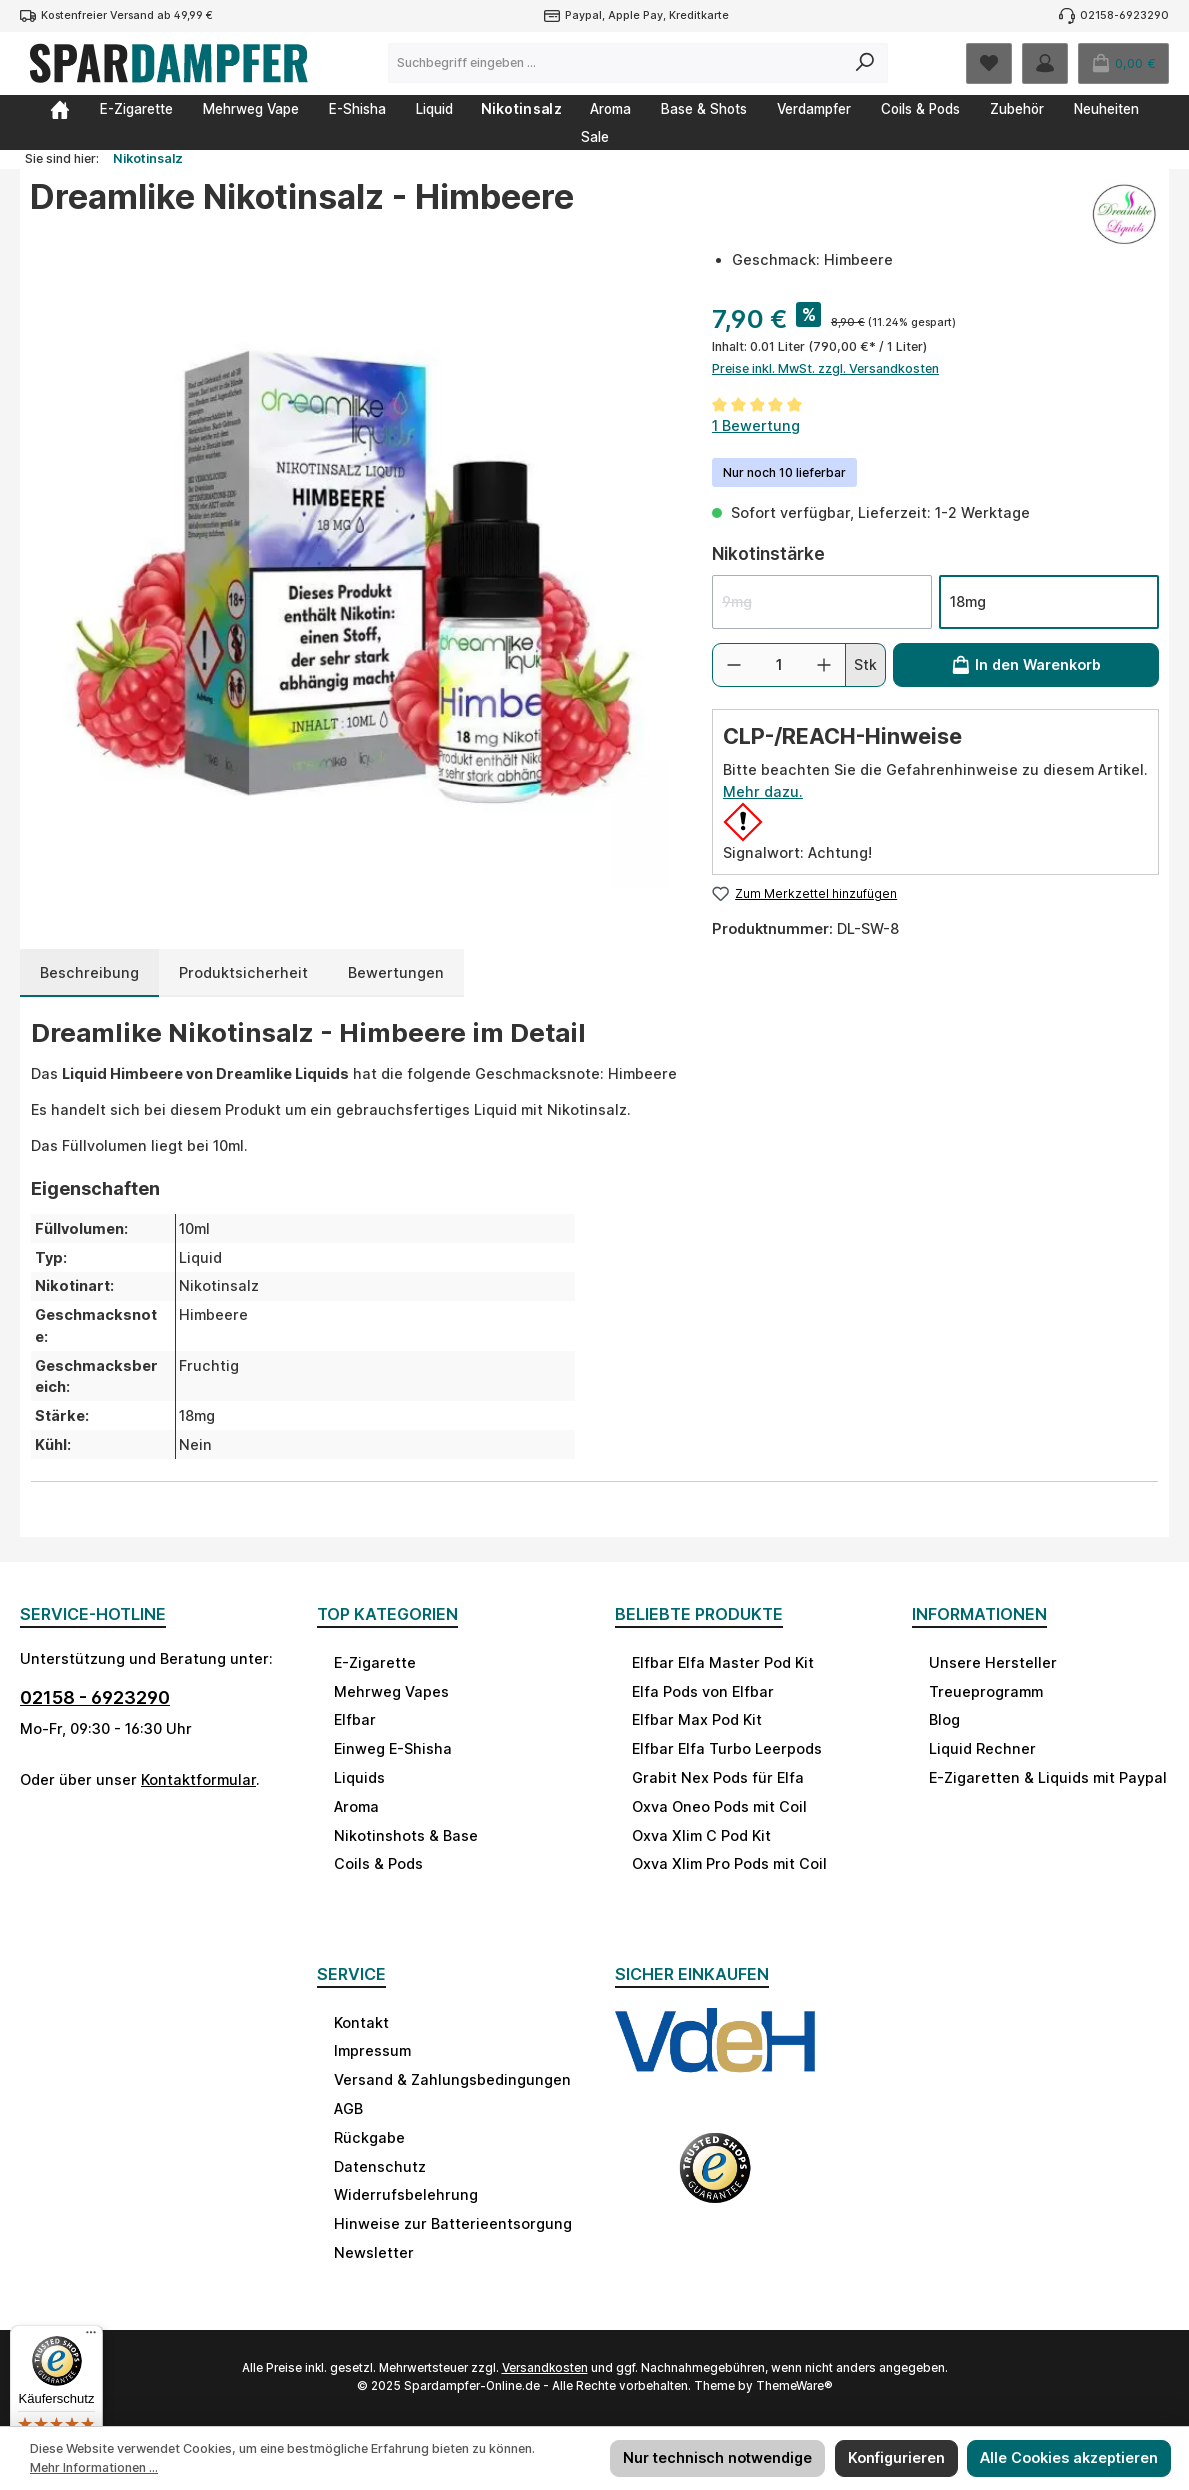 Image resolution: width=1189 pixels, height=2490 pixels. Describe the element at coordinates (865, 63) in the screenshot. I see `[Suchen]` at that location.